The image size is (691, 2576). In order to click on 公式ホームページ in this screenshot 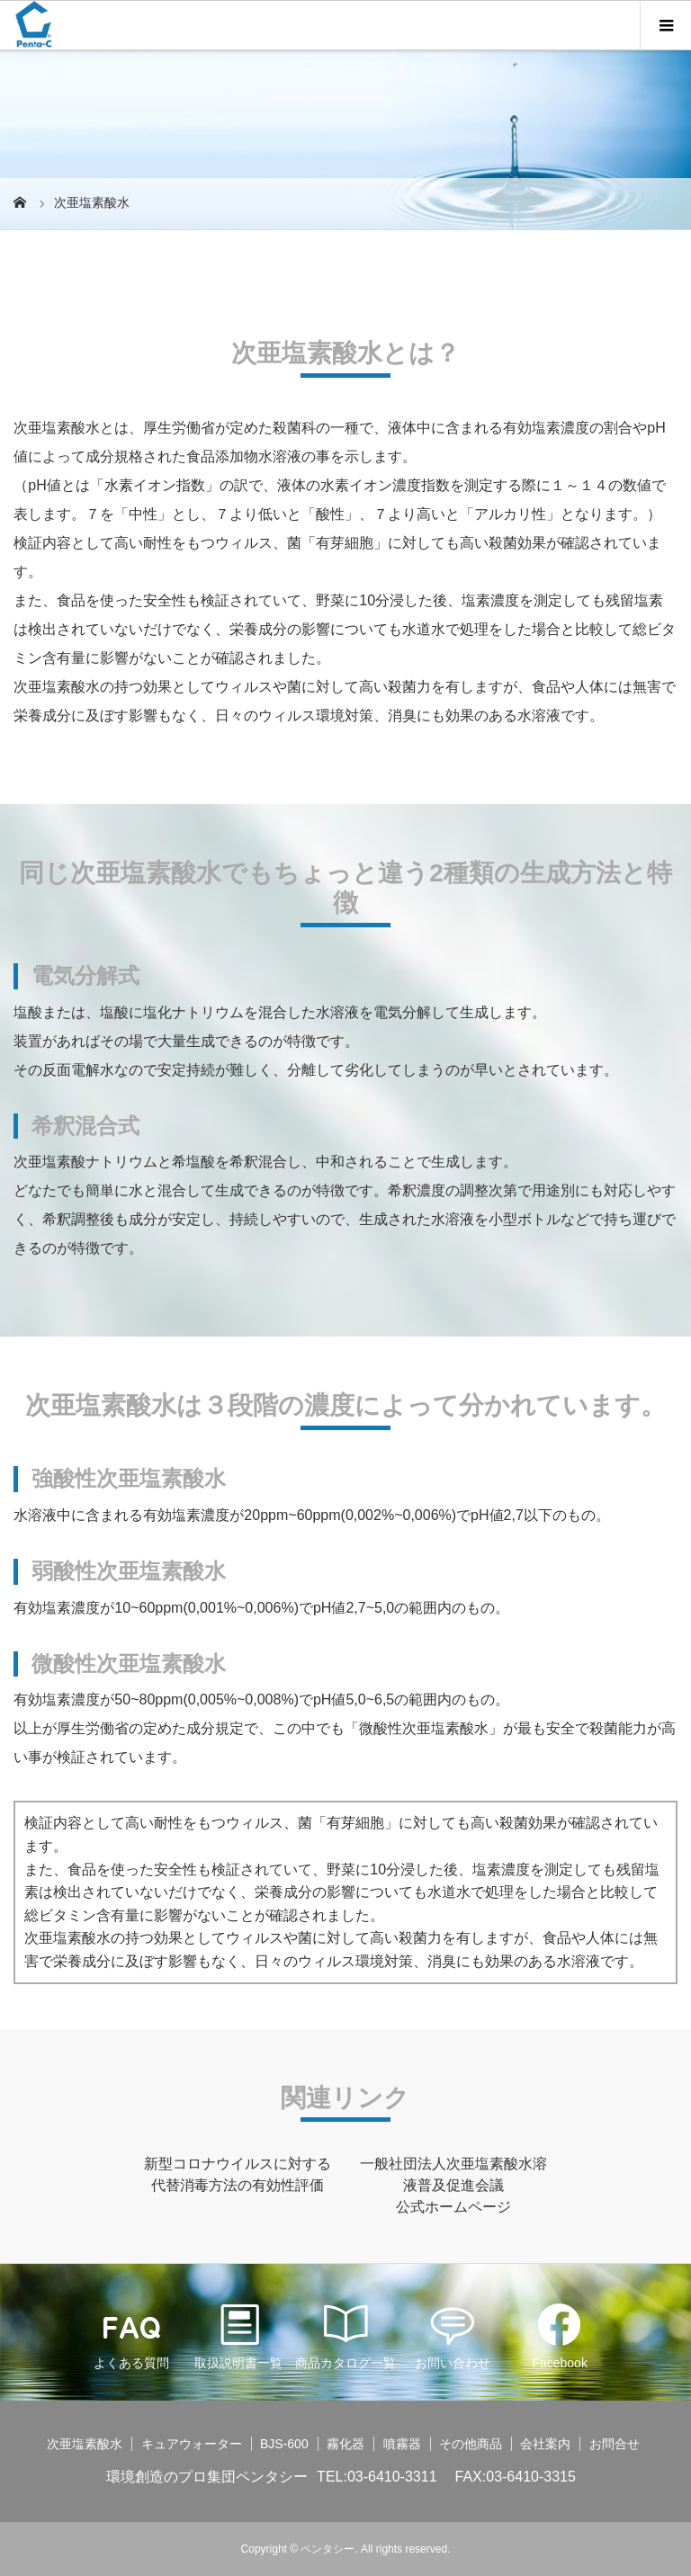, I will do `click(453, 2206)`.